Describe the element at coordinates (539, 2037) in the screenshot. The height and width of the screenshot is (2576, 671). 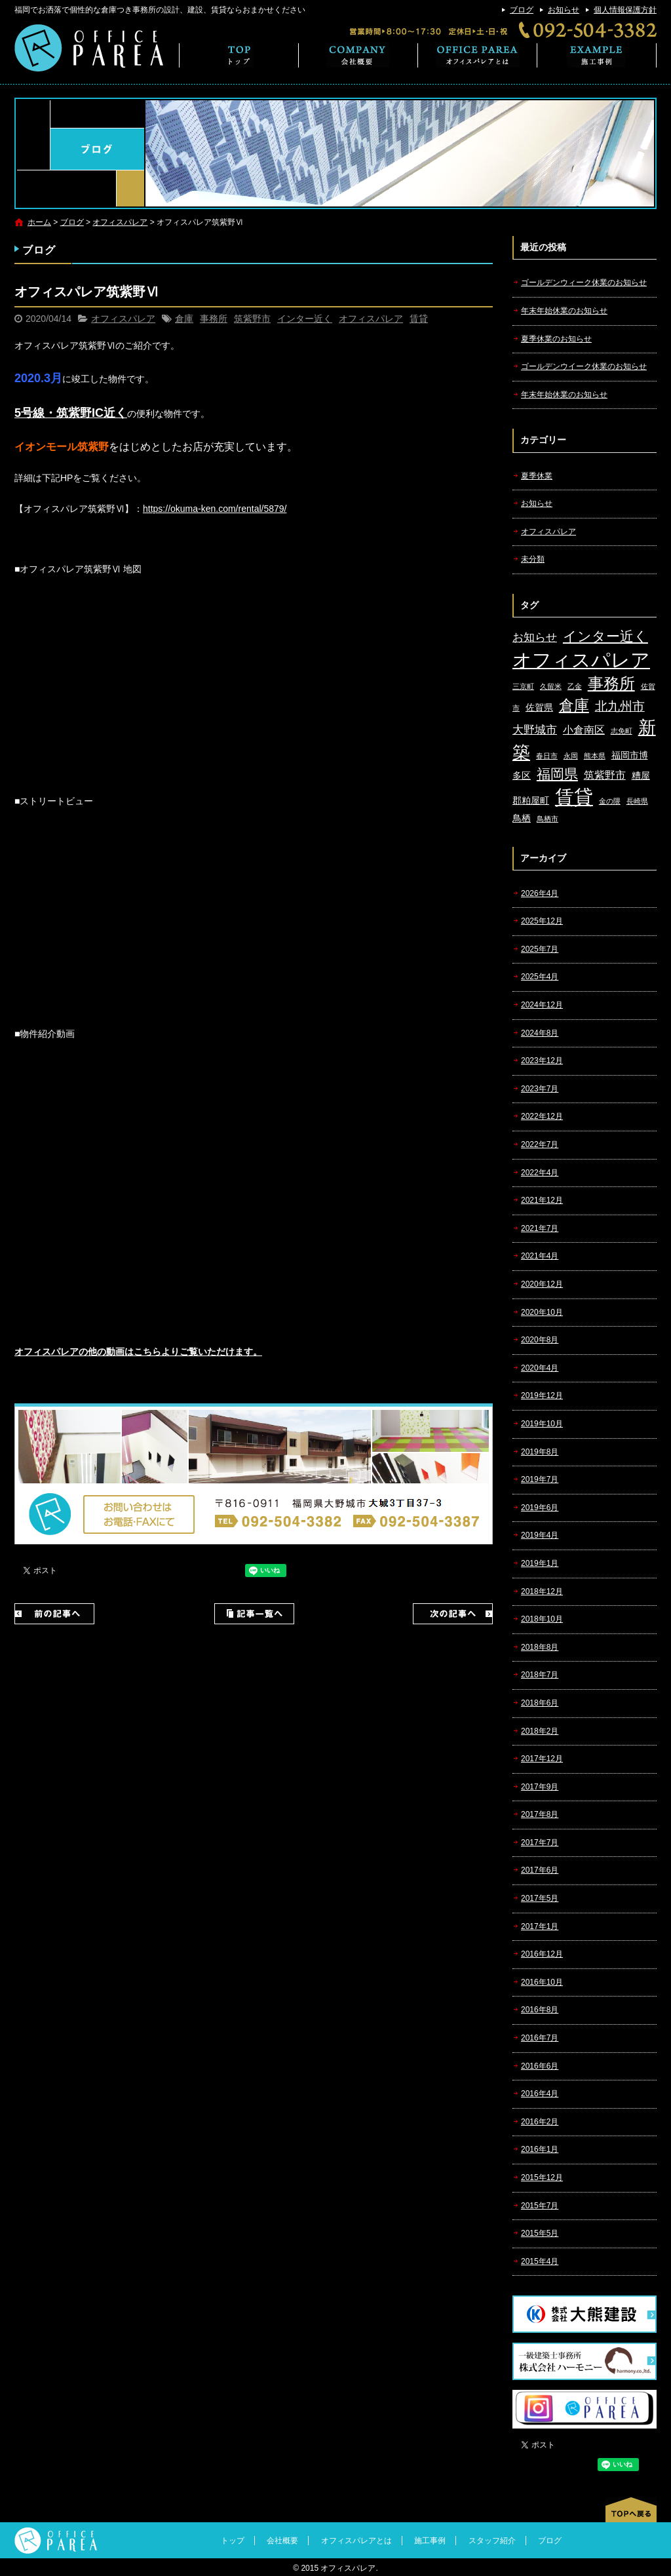
I see `2016年7月` at that location.